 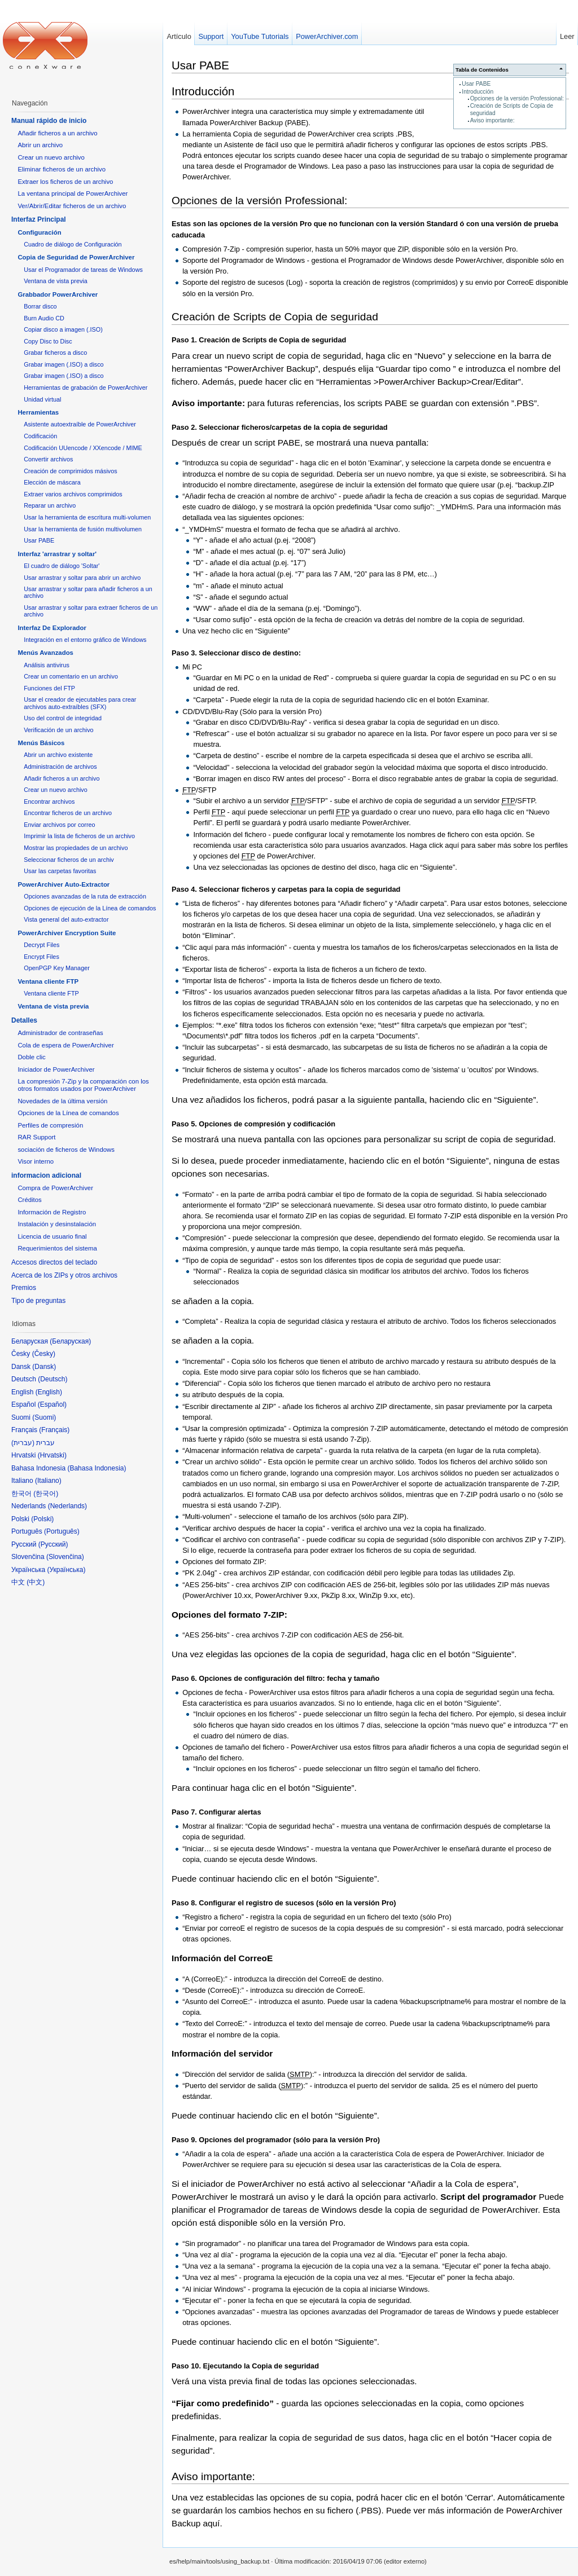 I want to click on Burn Audio CD, so click(x=44, y=318).